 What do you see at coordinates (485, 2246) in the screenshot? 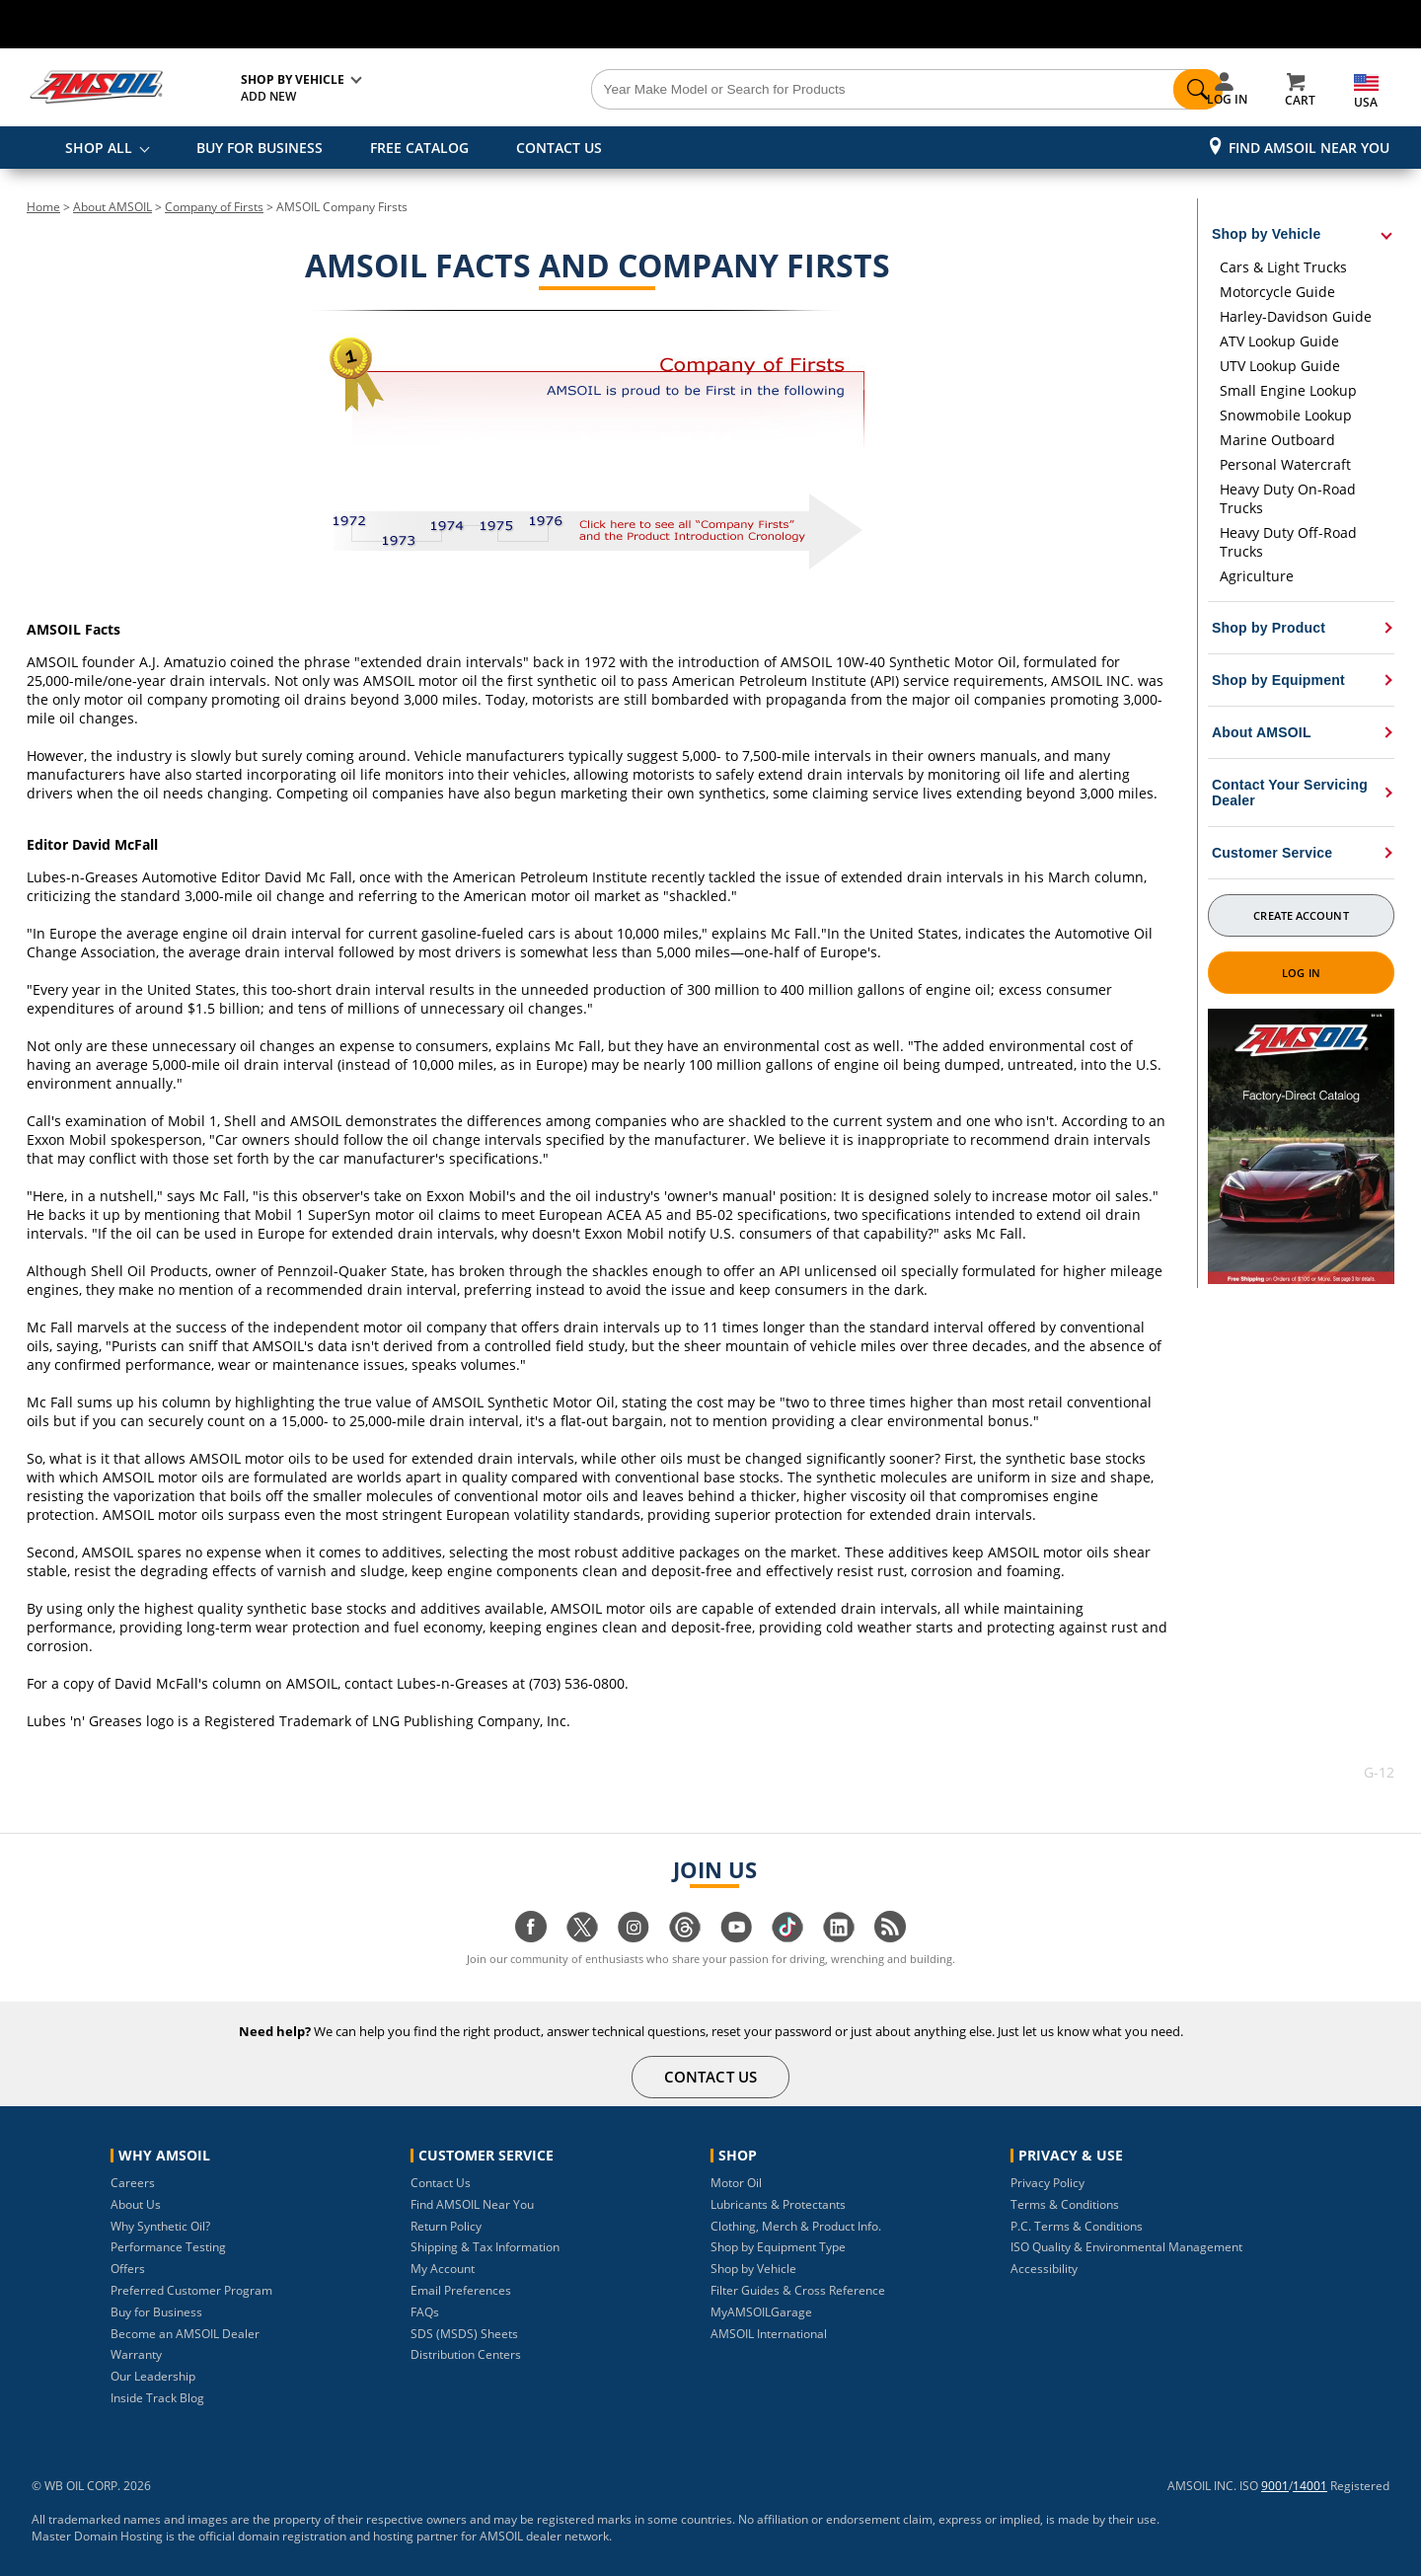
I see `Shipping & Tax Information` at bounding box center [485, 2246].